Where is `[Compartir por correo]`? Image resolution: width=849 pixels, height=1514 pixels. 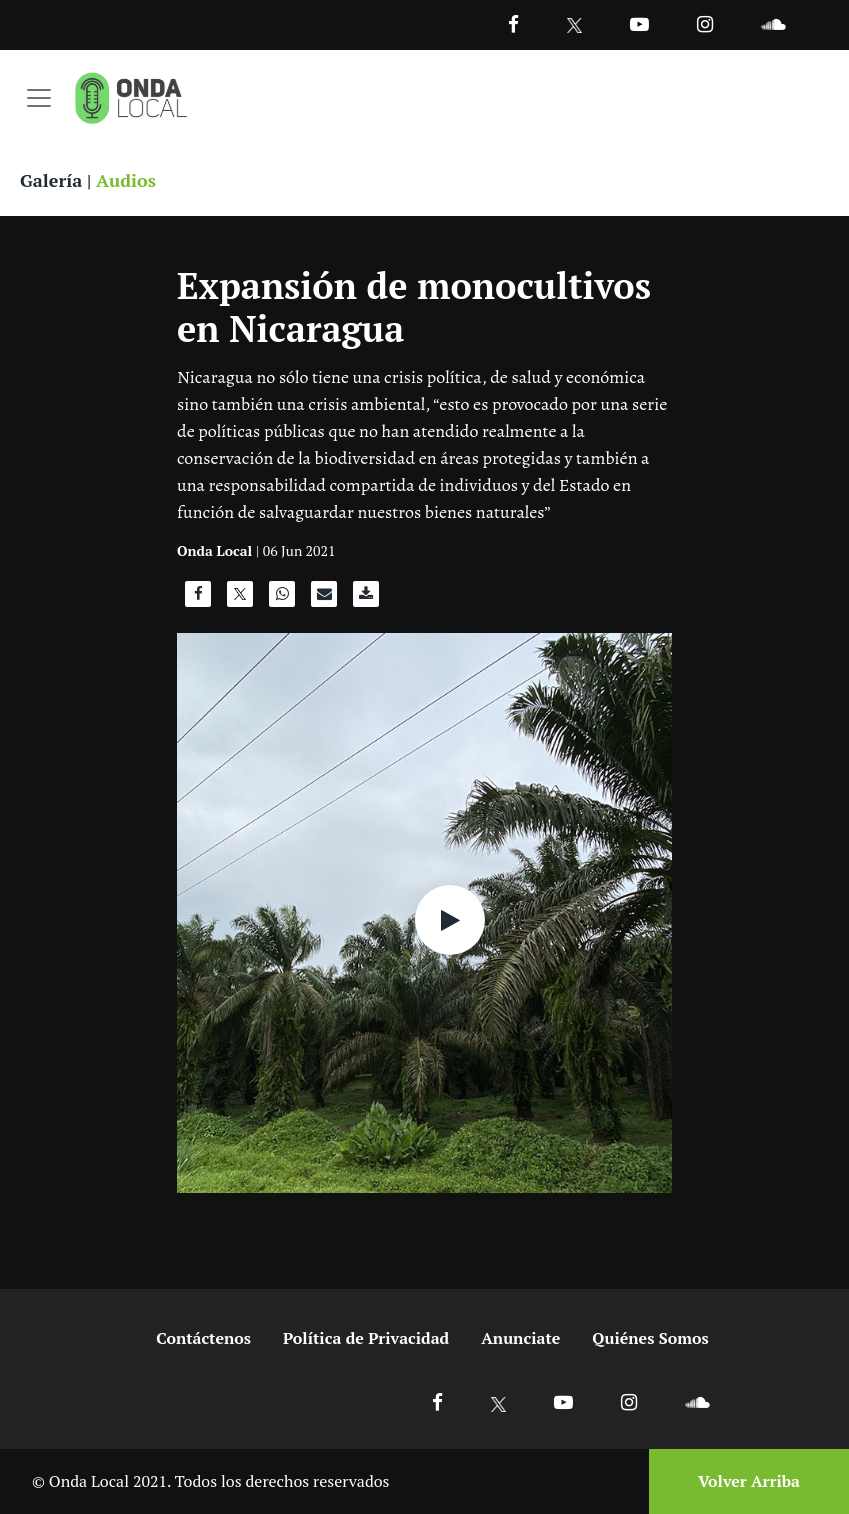
[Compartir por correo] is located at coordinates (324, 599).